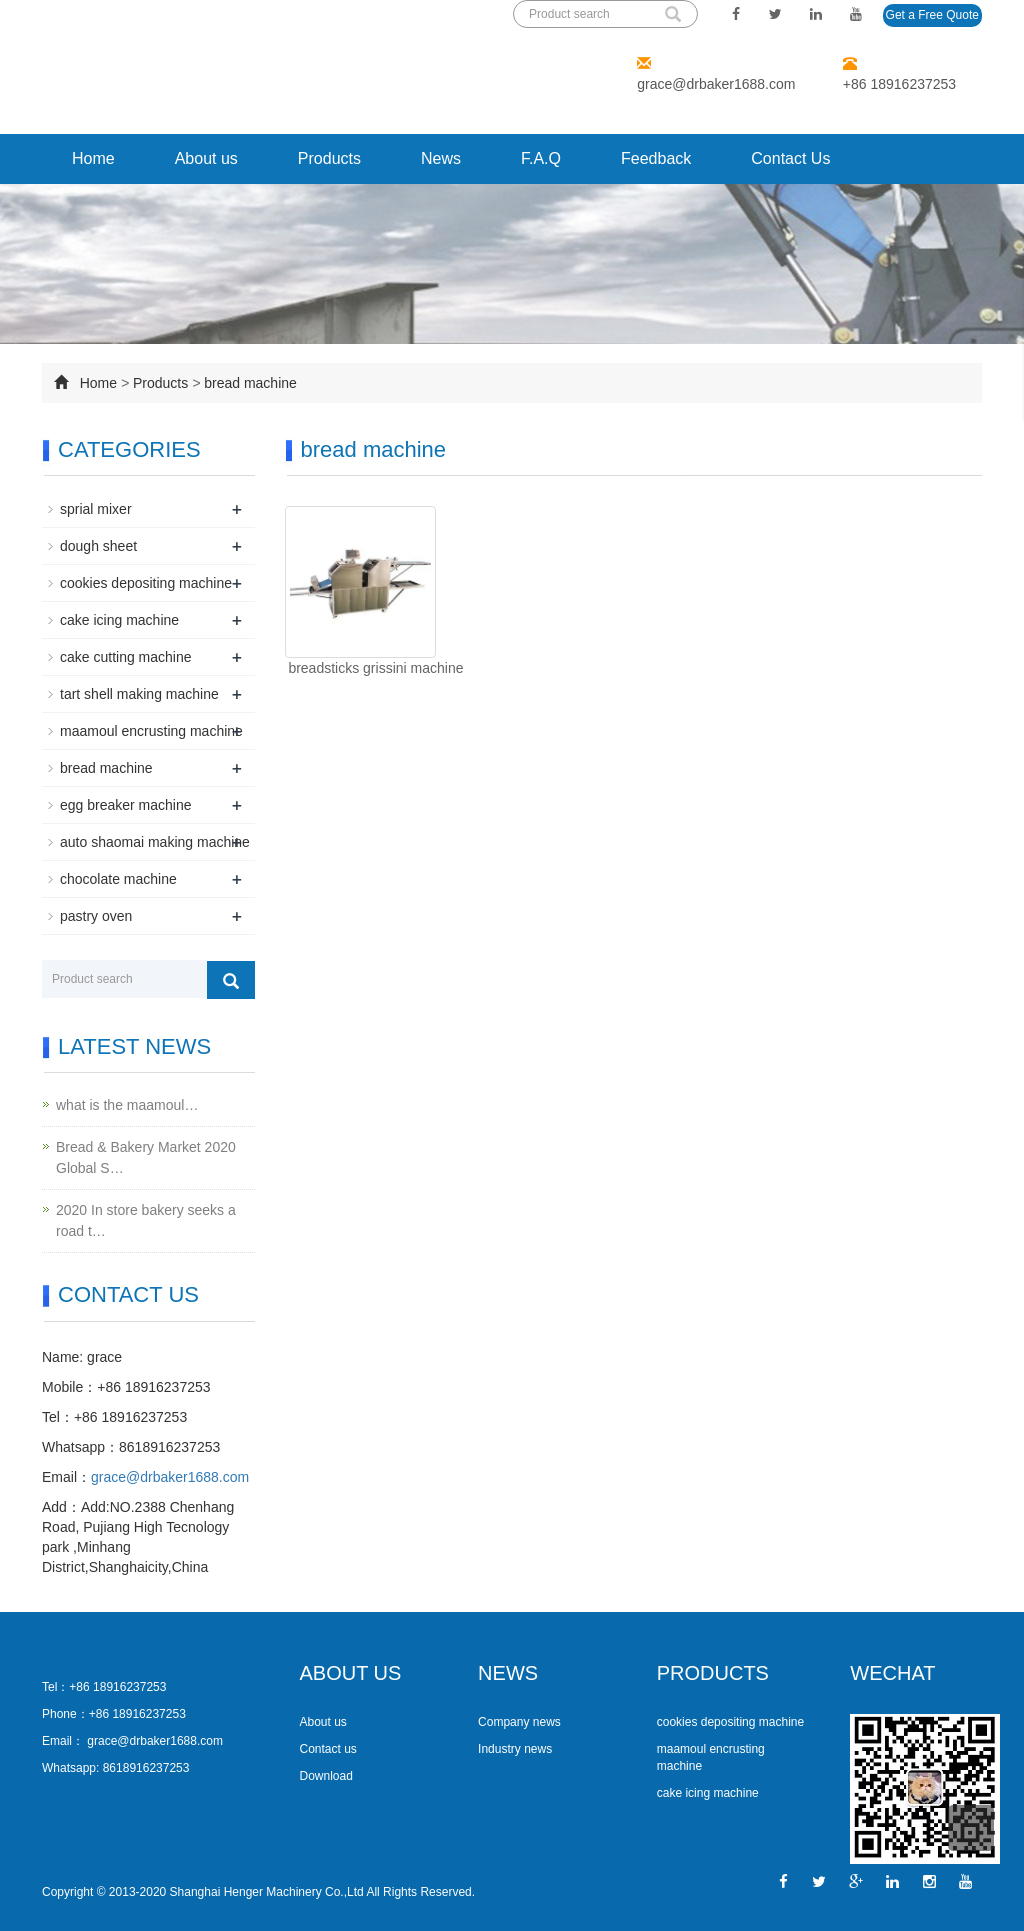  Describe the element at coordinates (326, 1776) in the screenshot. I see `Download` at that location.